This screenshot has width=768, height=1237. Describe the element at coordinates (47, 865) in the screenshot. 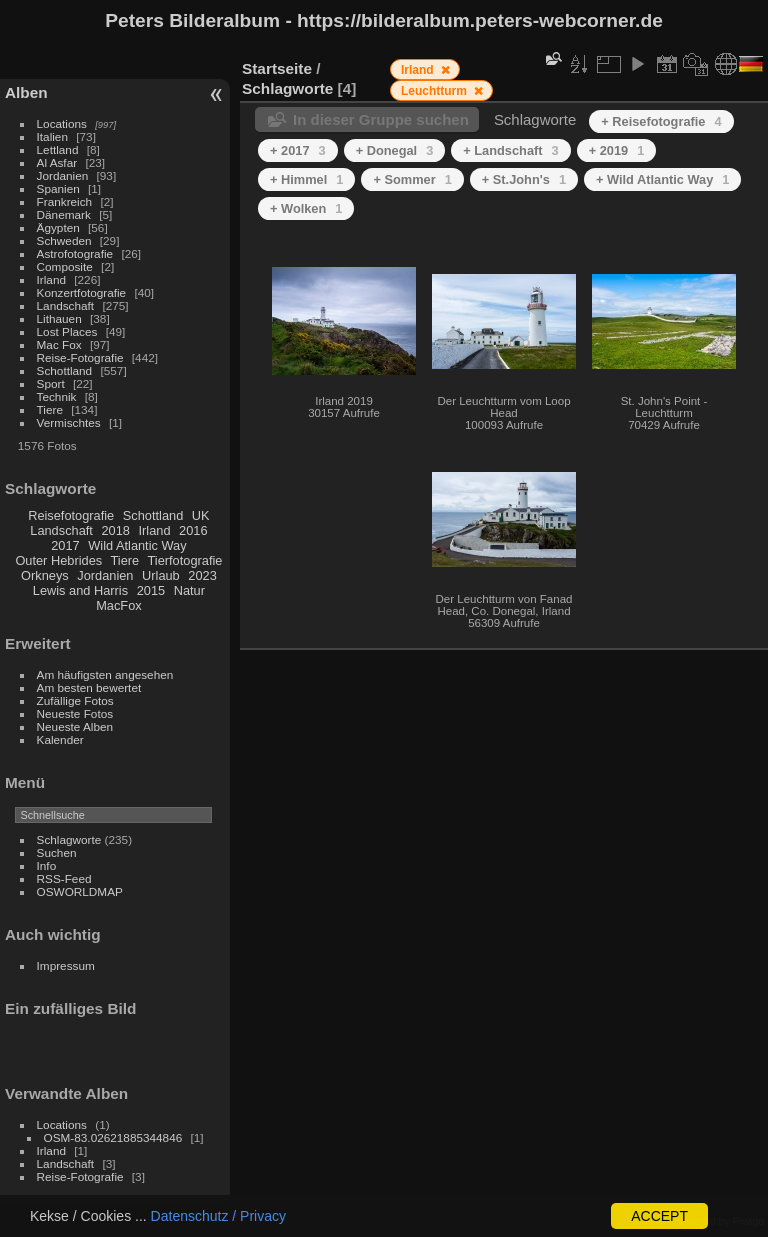

I see `Info` at that location.